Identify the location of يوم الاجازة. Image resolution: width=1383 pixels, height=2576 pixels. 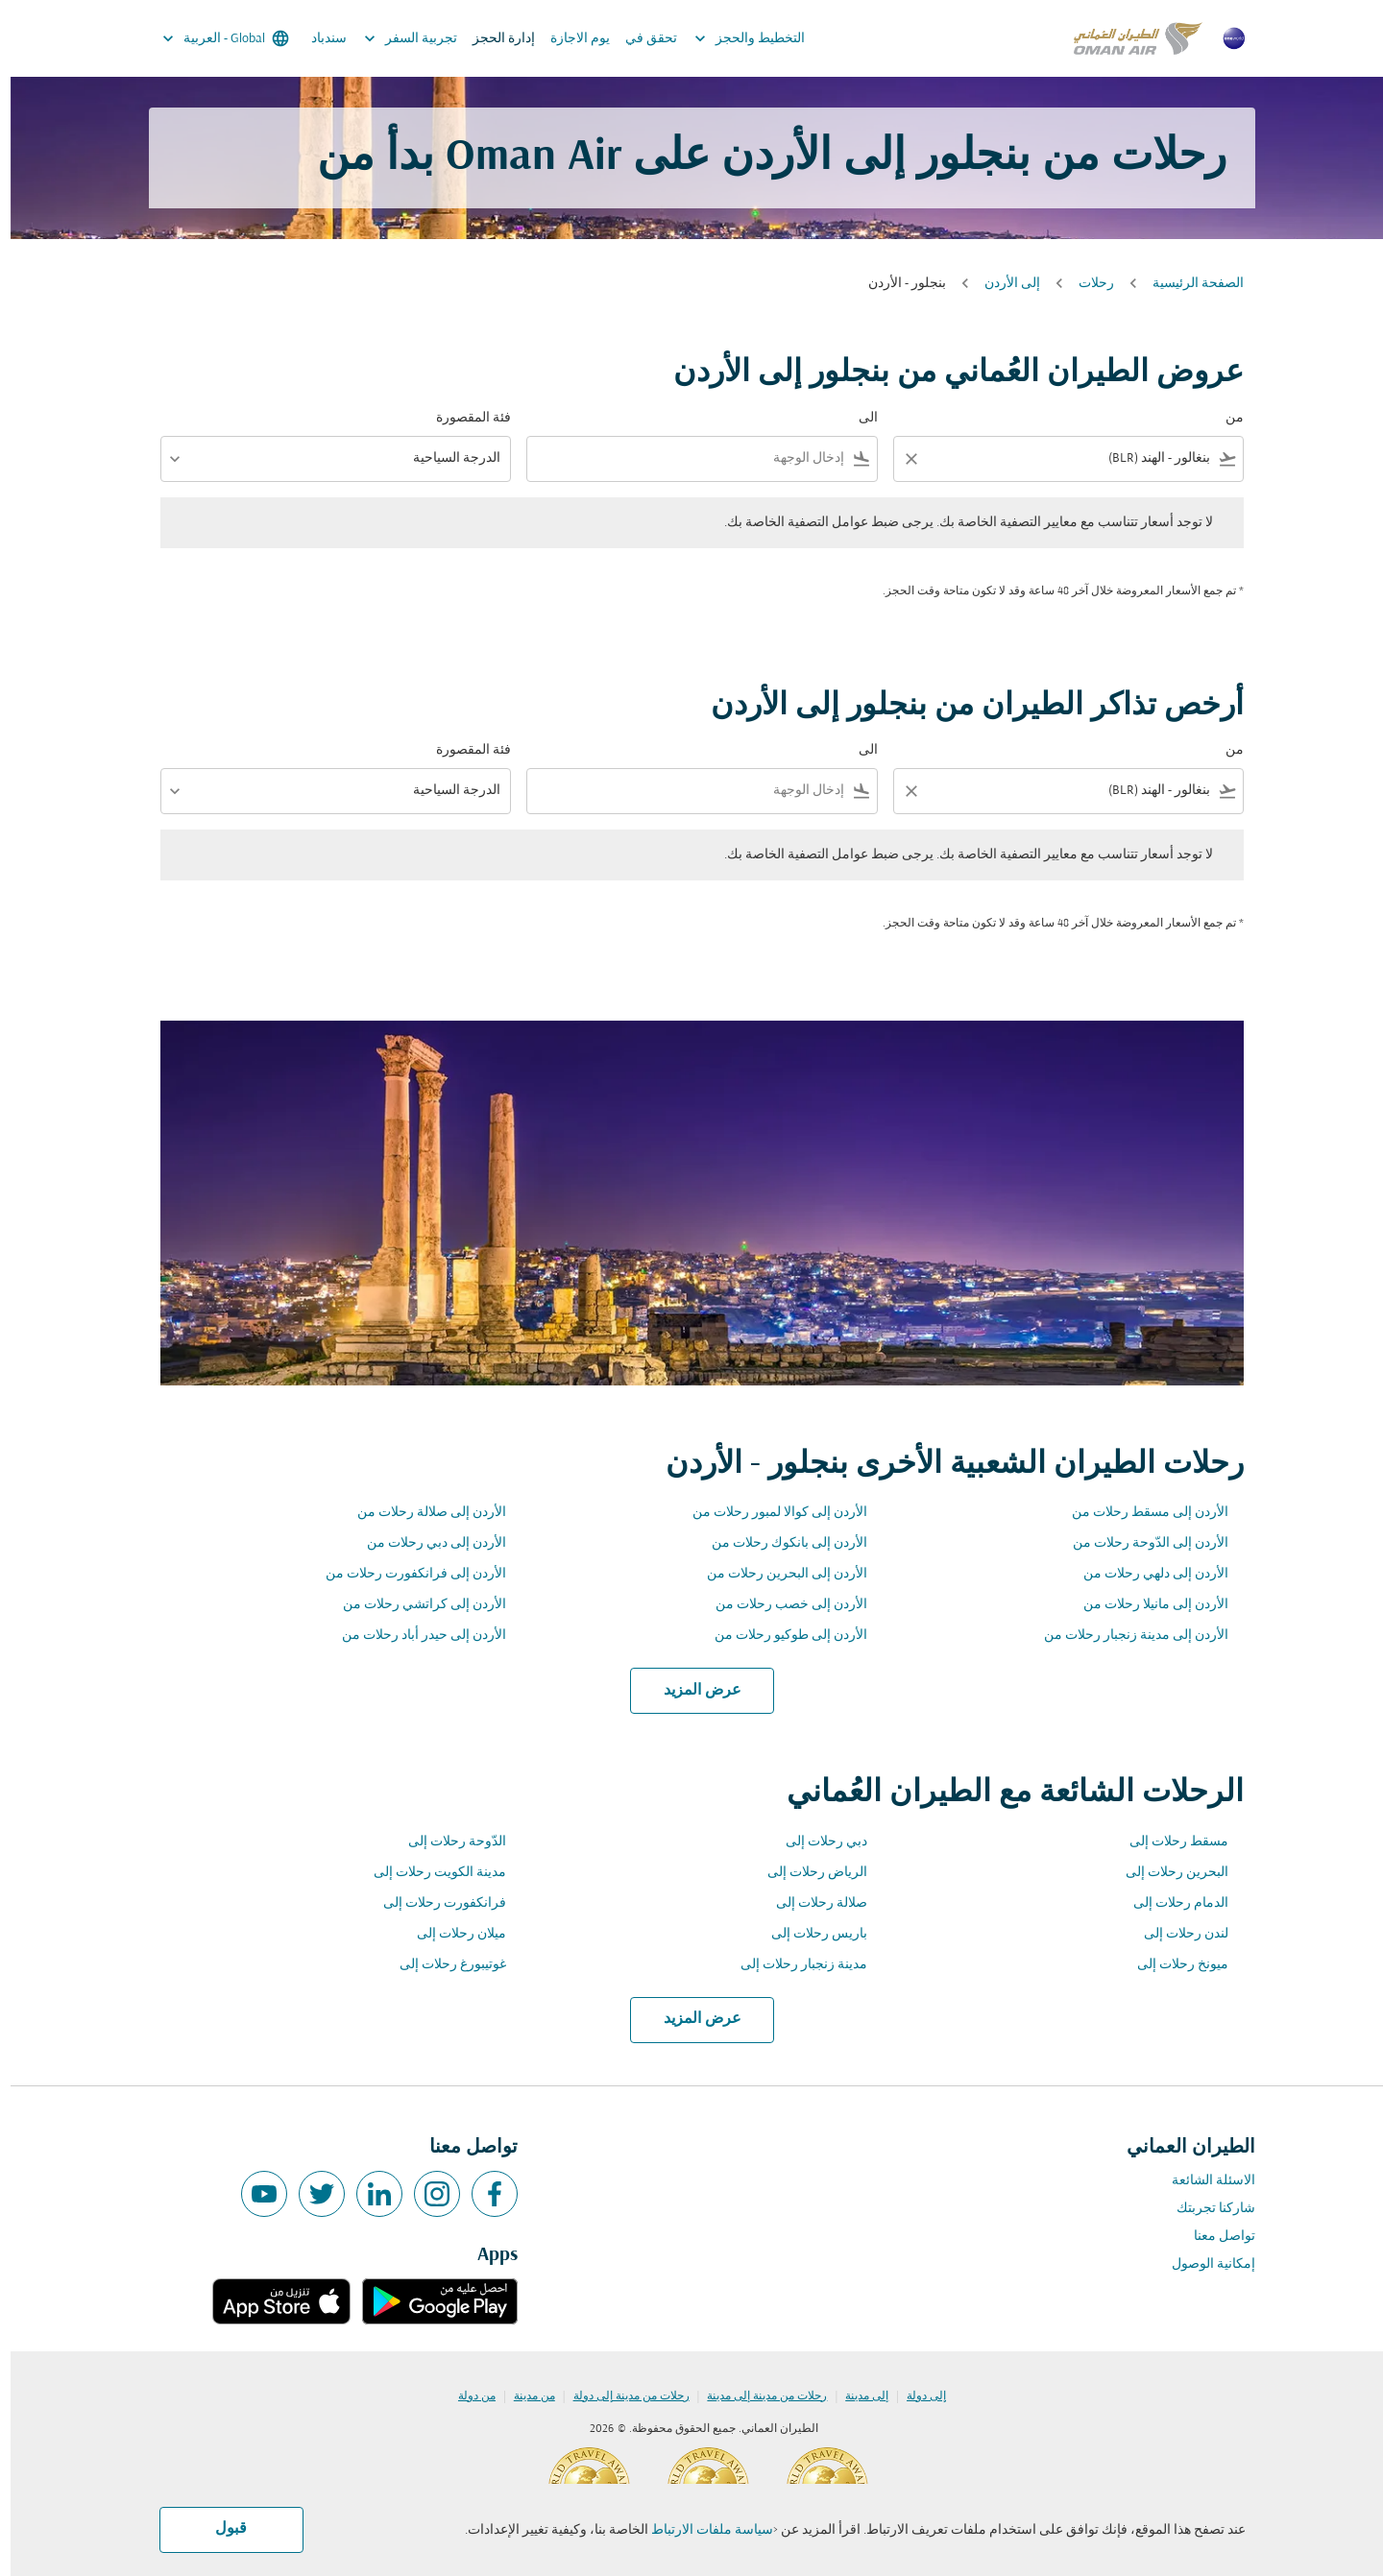
(569, 39).